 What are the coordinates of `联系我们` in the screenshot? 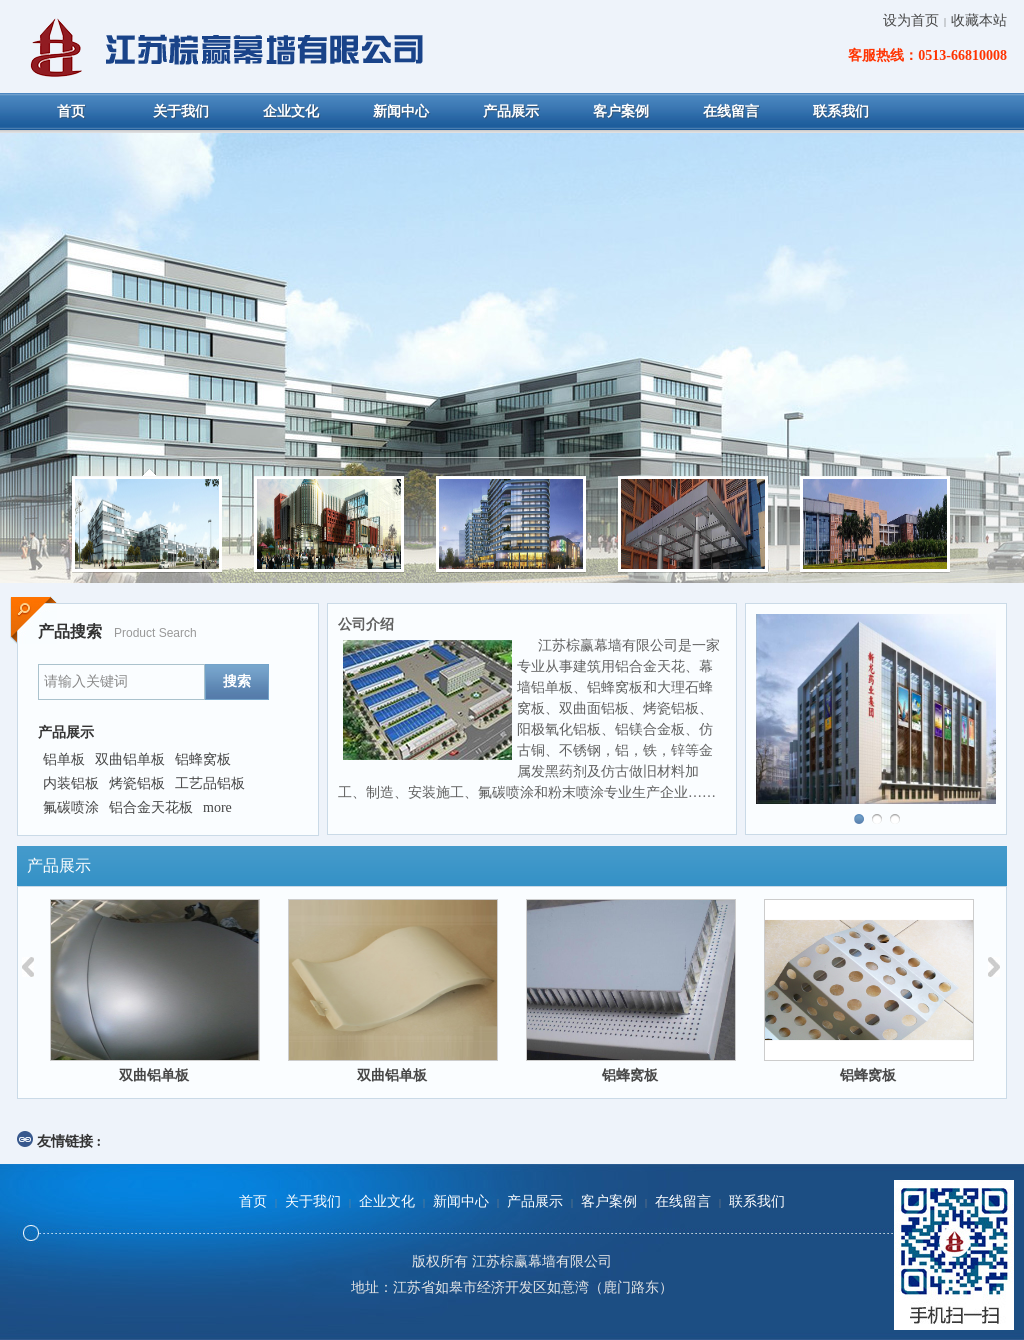 It's located at (757, 1201).